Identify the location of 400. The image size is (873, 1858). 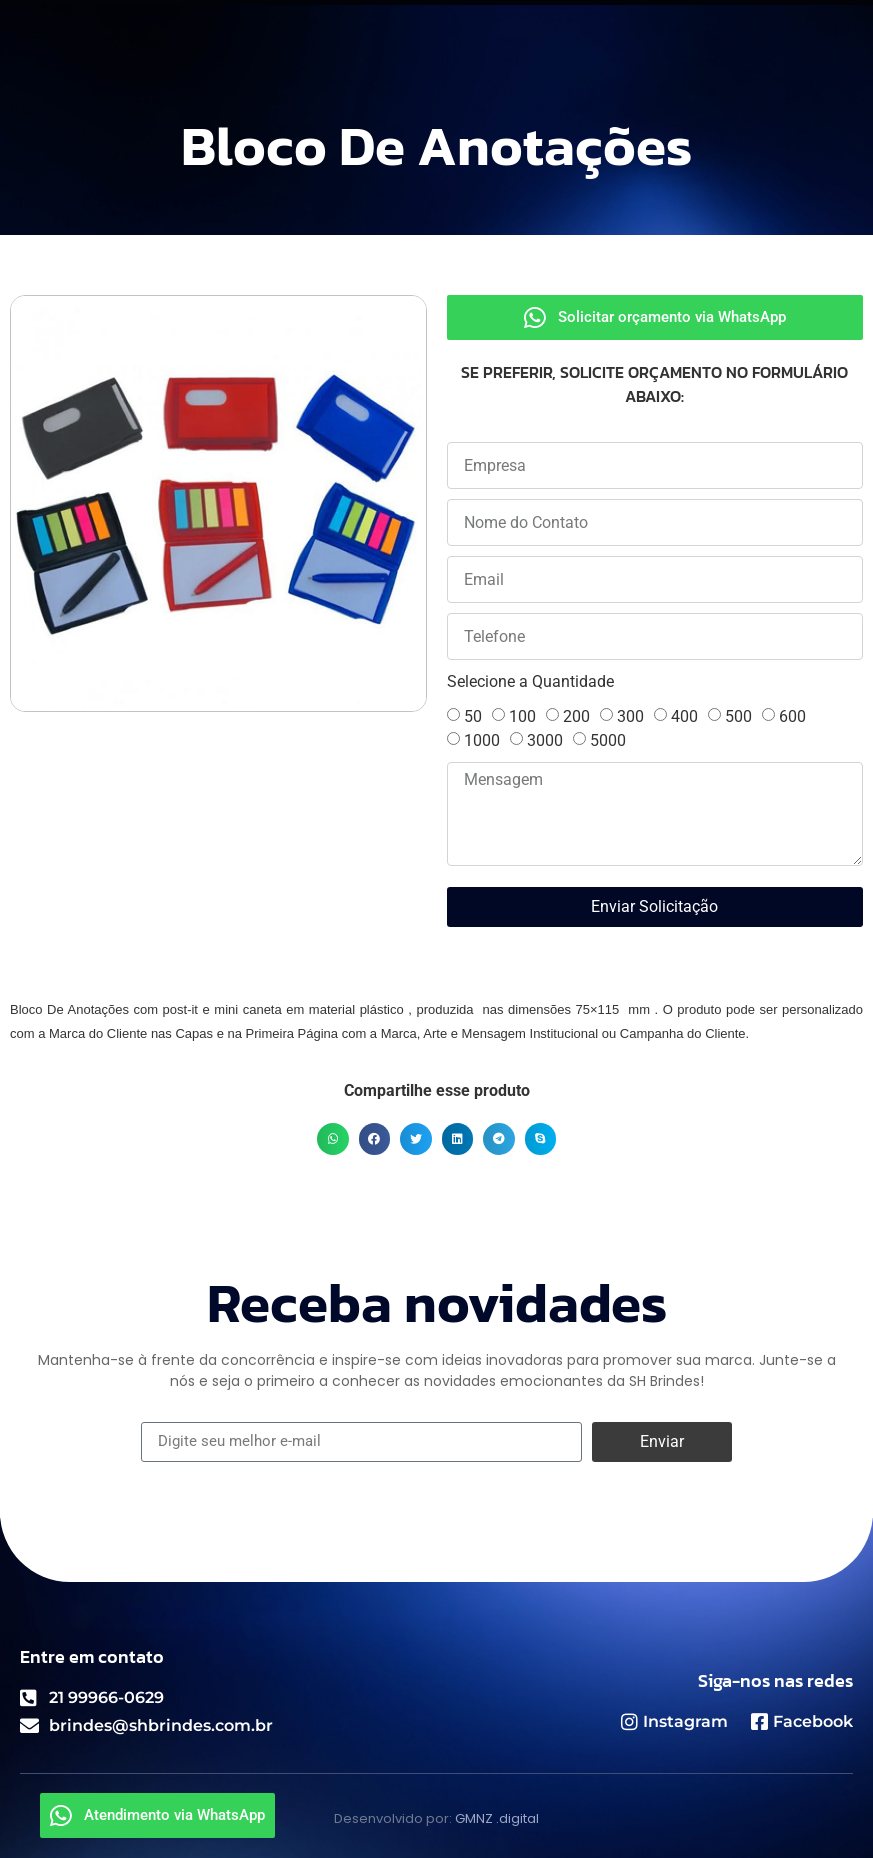
(684, 716).